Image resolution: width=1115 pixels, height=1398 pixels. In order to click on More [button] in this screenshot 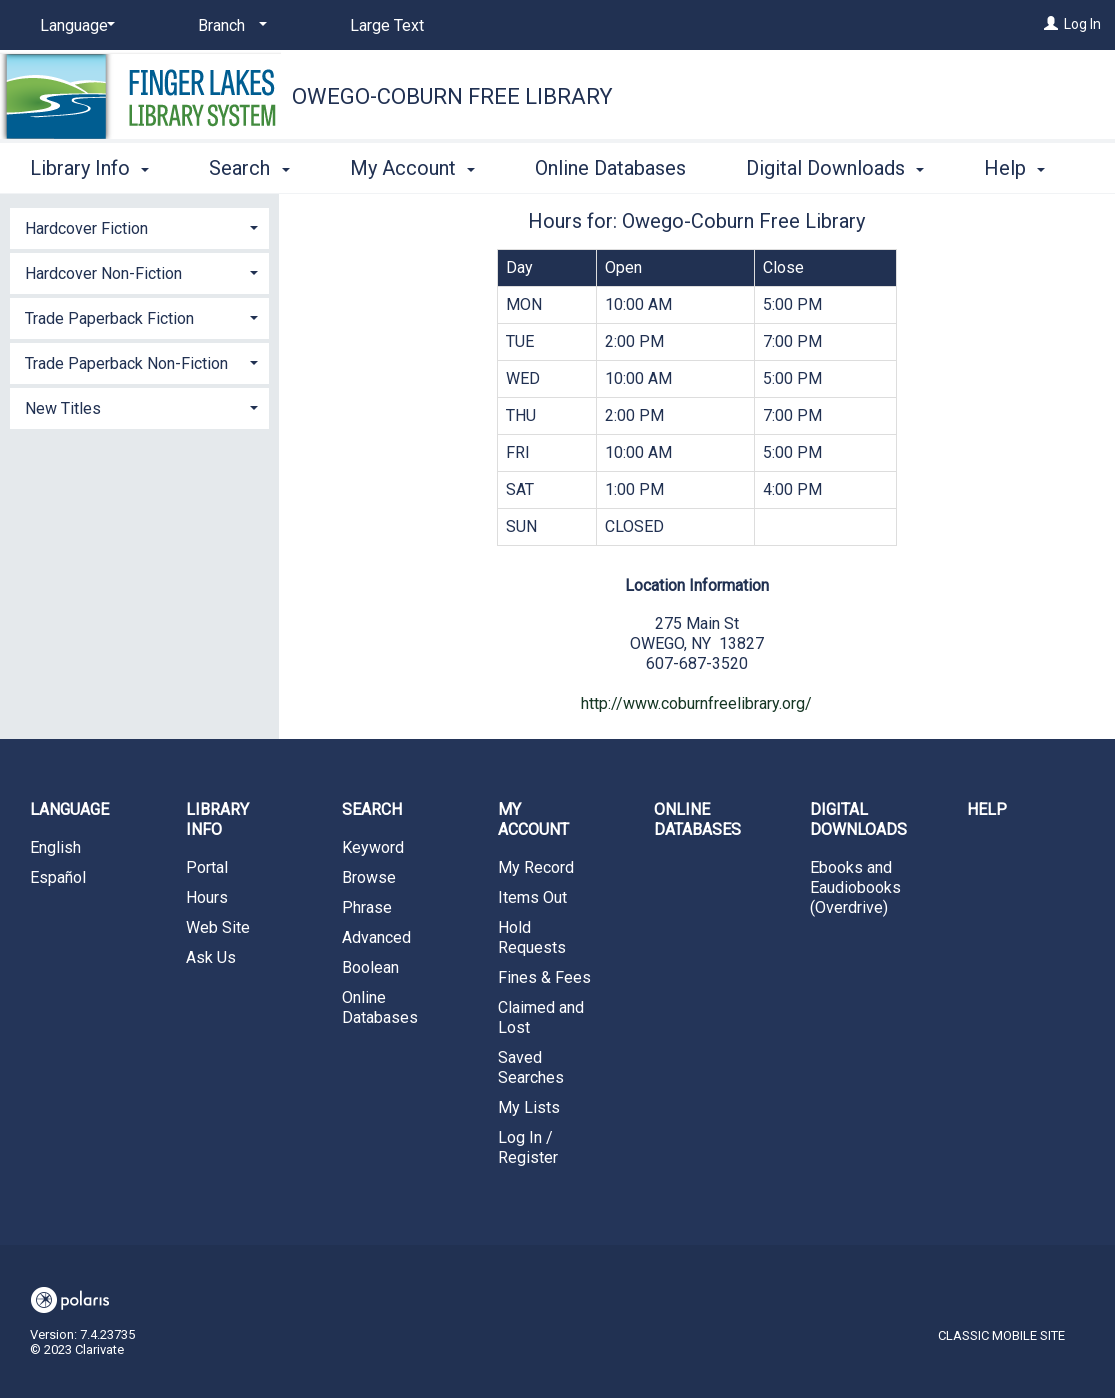, I will do `click(1023, 168)`.